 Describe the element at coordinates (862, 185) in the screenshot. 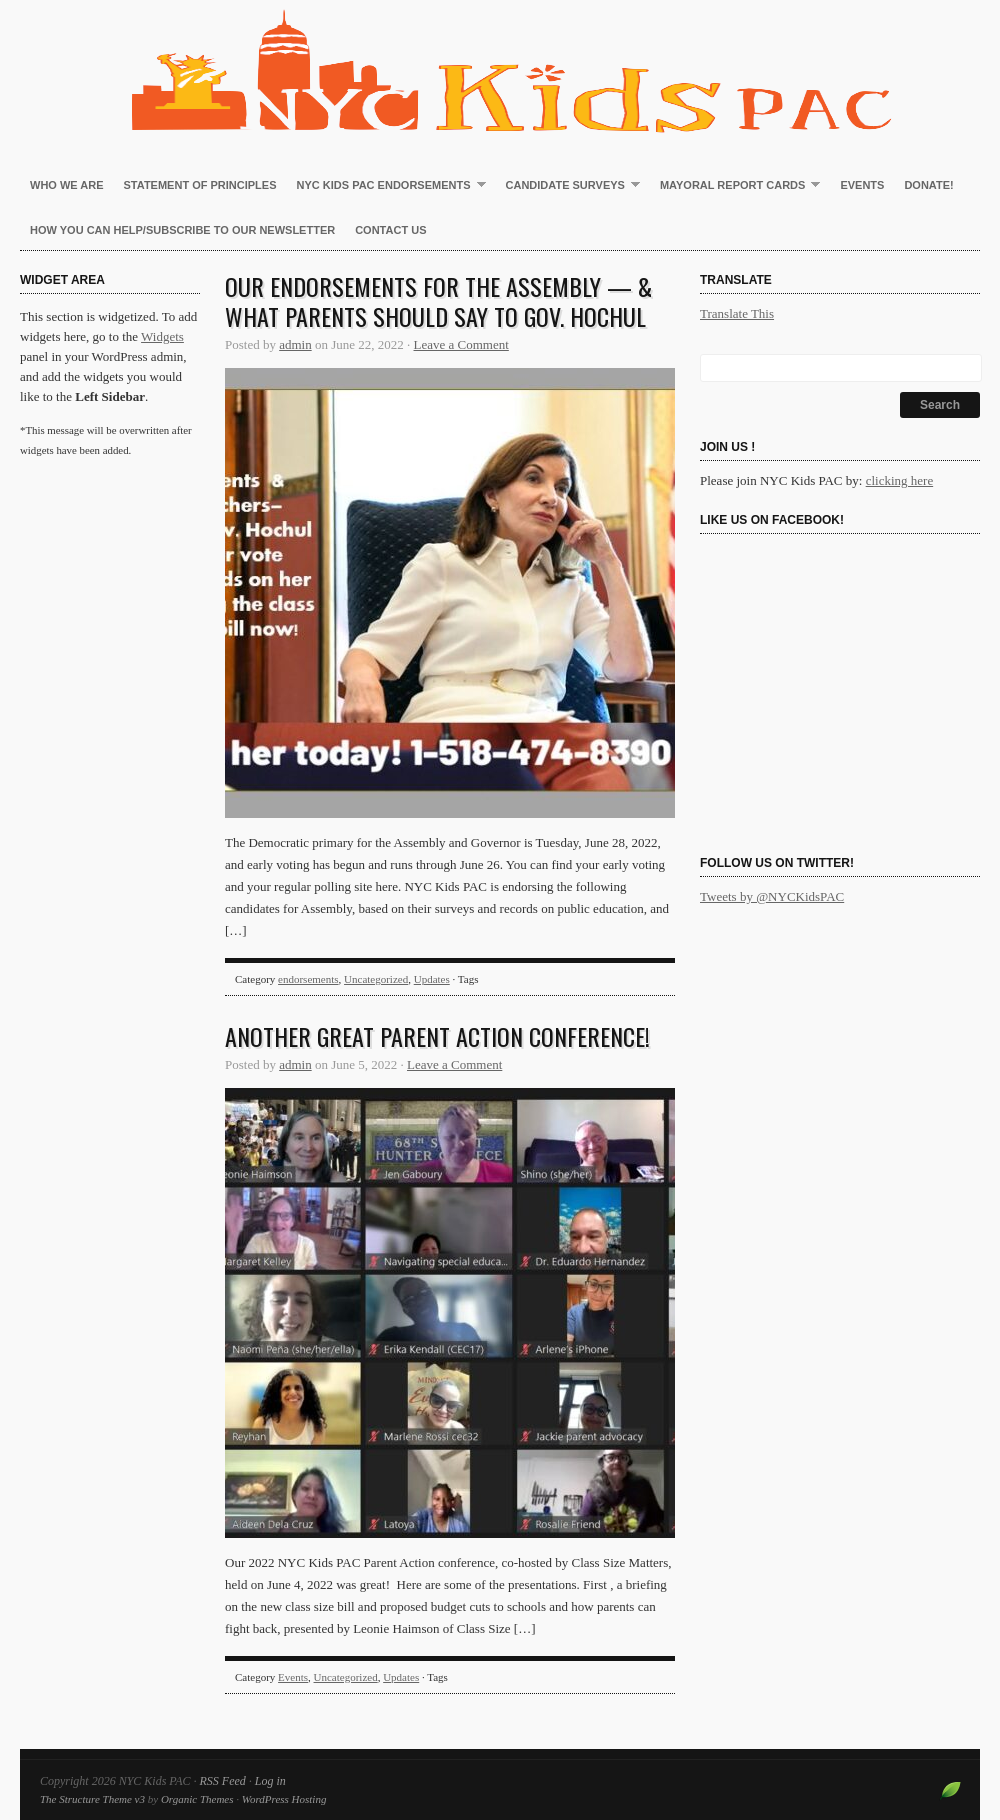

I see `Events` at that location.